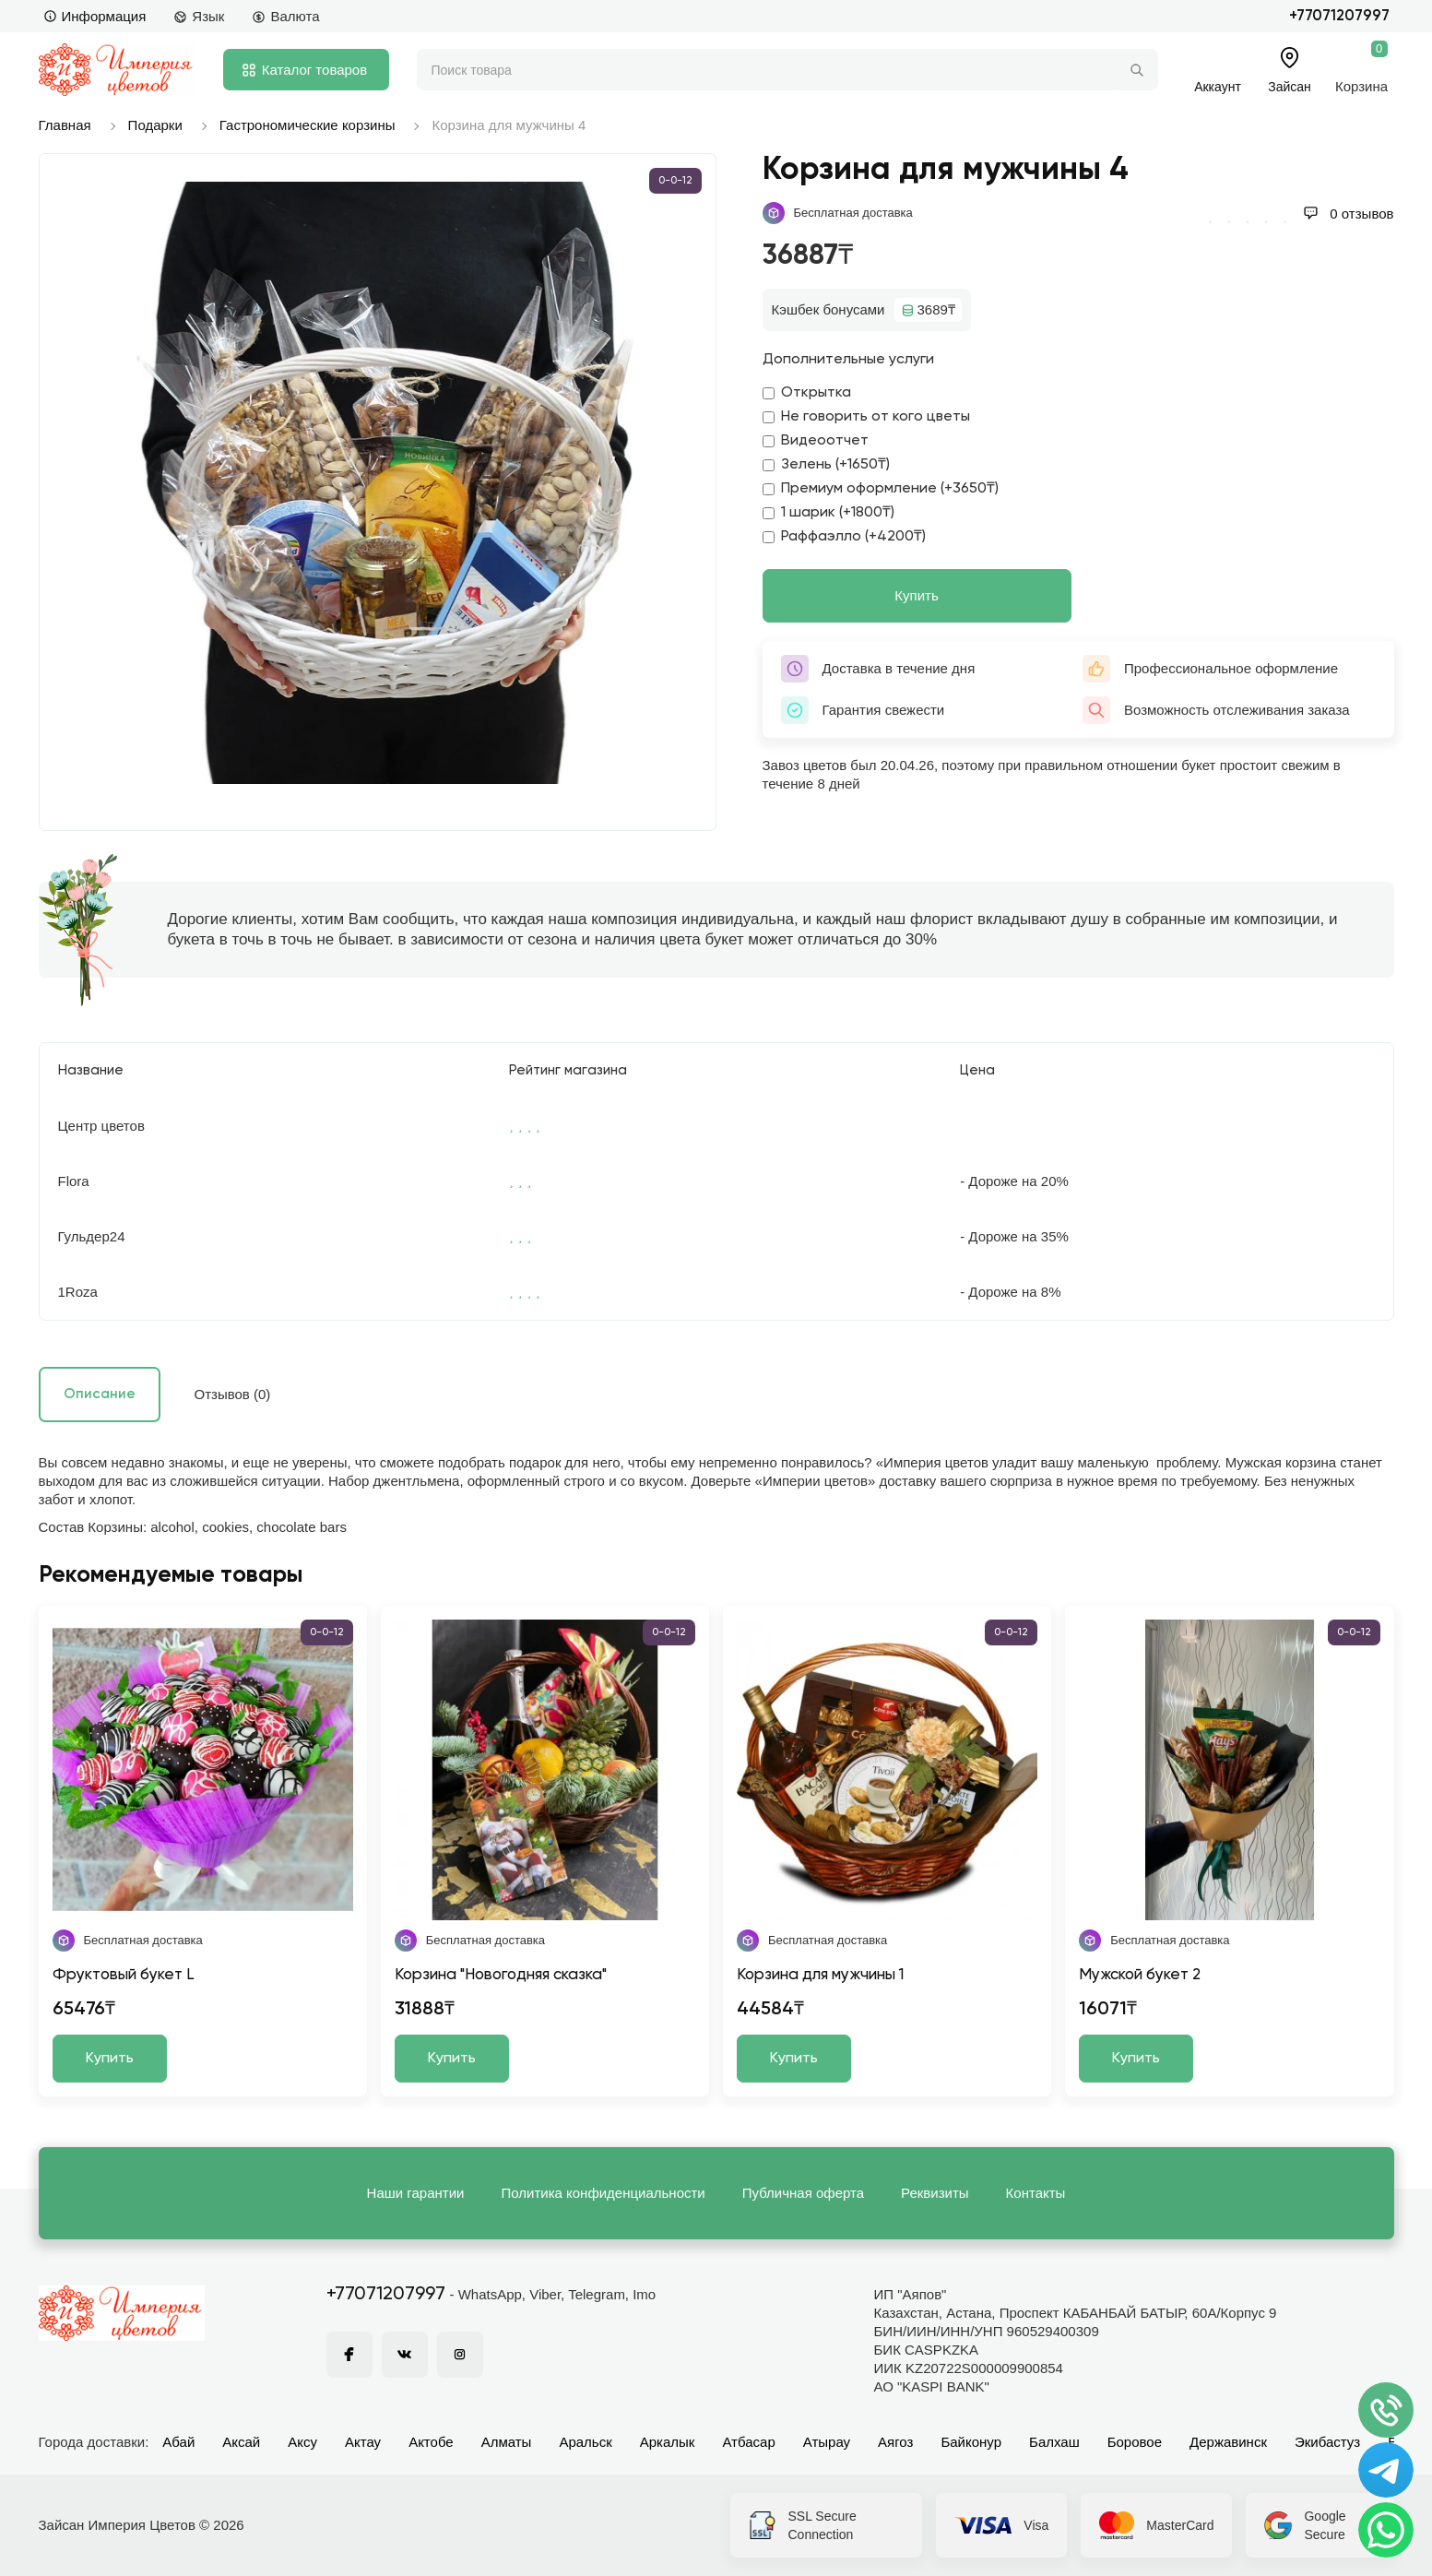 The height and width of the screenshot is (2576, 1432). What do you see at coordinates (1036, 2193) in the screenshot?
I see `Контакты` at bounding box center [1036, 2193].